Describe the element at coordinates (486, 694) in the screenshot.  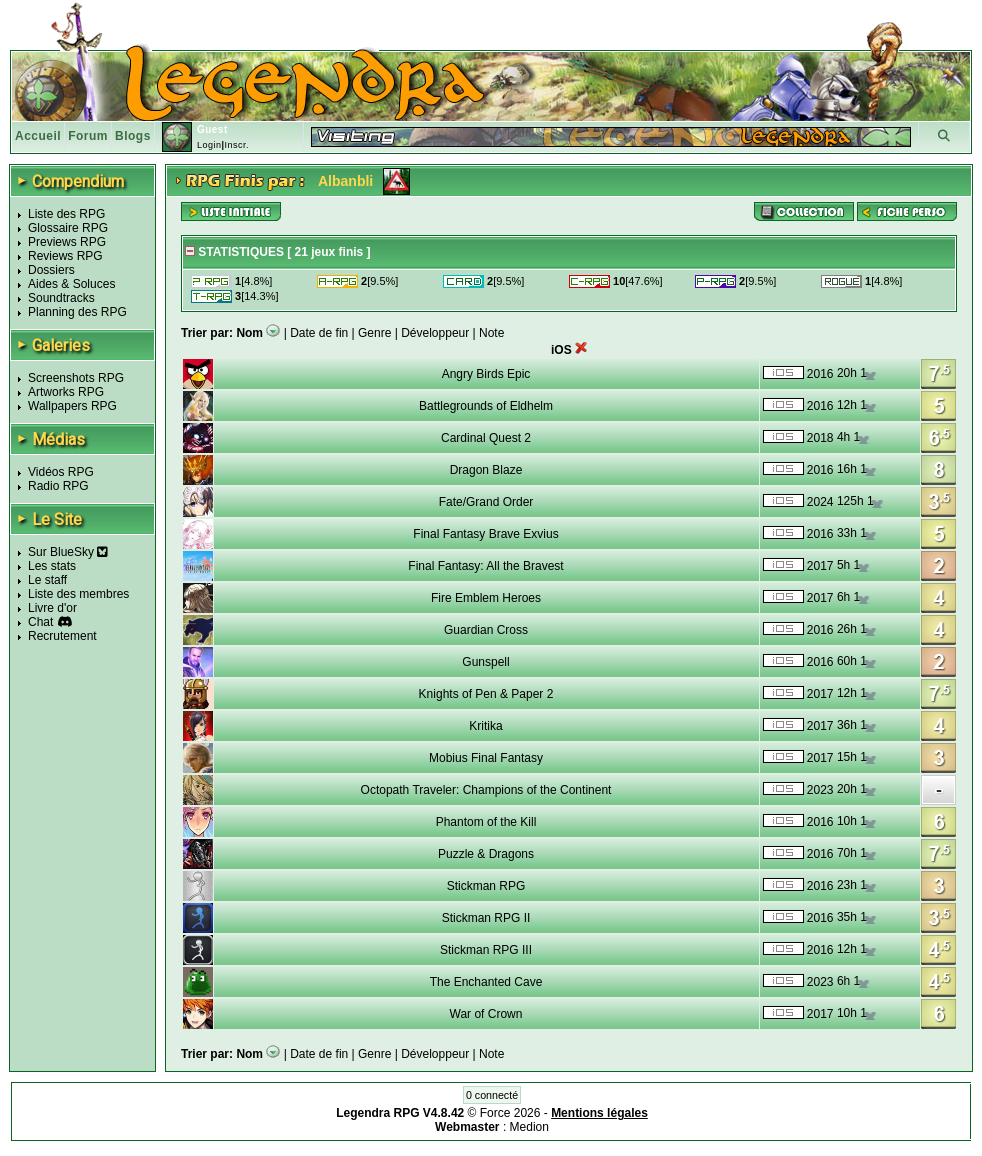
I see `Knights of Pen & Paper 2` at that location.